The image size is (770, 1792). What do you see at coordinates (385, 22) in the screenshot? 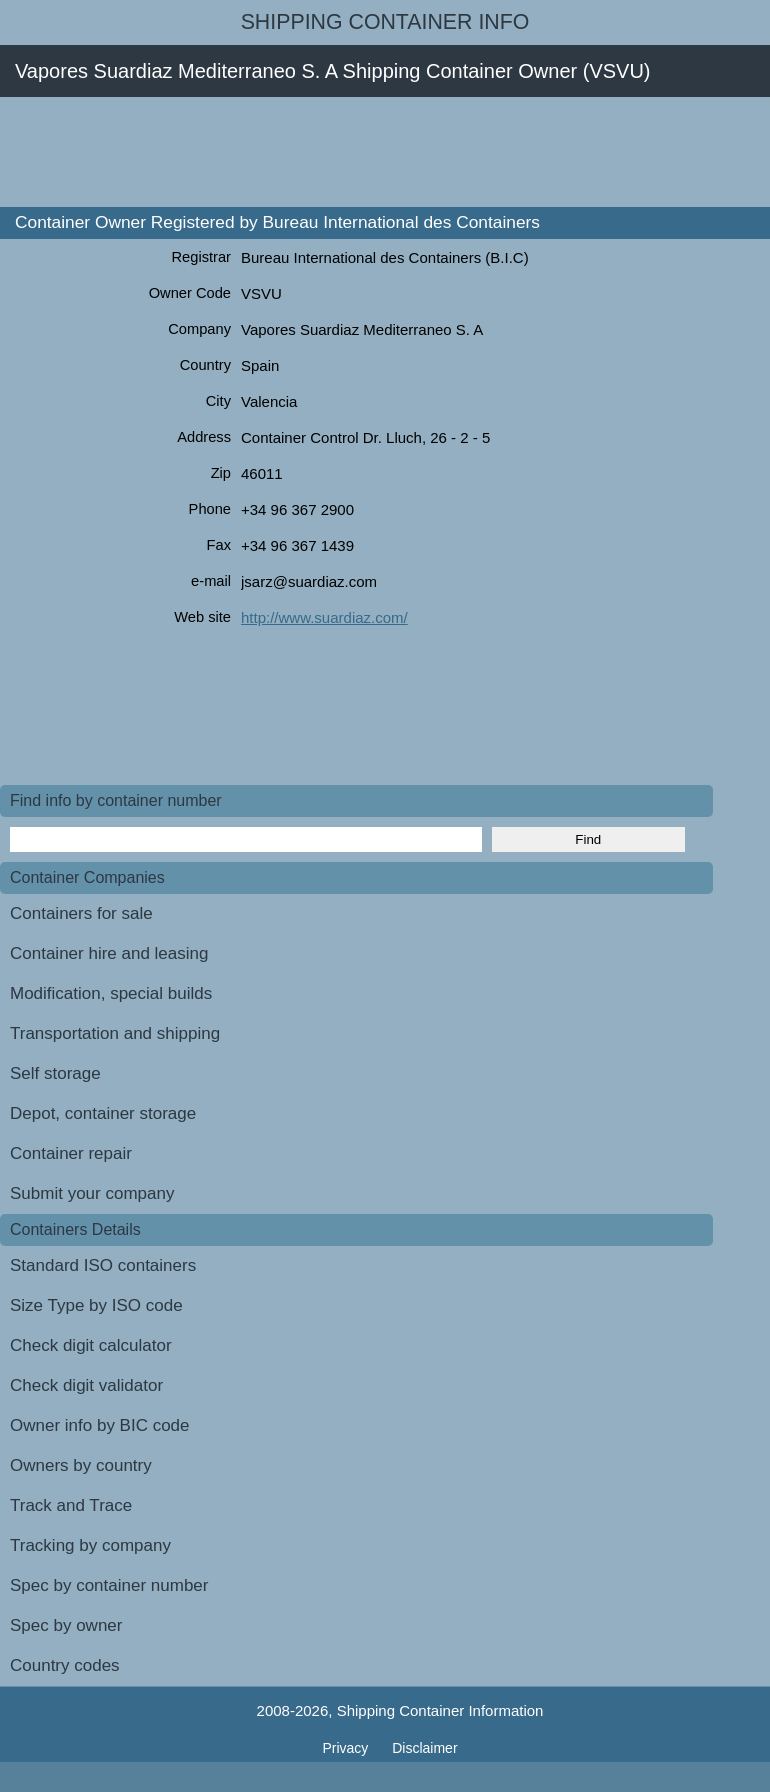
I see `Shipping Container Info` at bounding box center [385, 22].